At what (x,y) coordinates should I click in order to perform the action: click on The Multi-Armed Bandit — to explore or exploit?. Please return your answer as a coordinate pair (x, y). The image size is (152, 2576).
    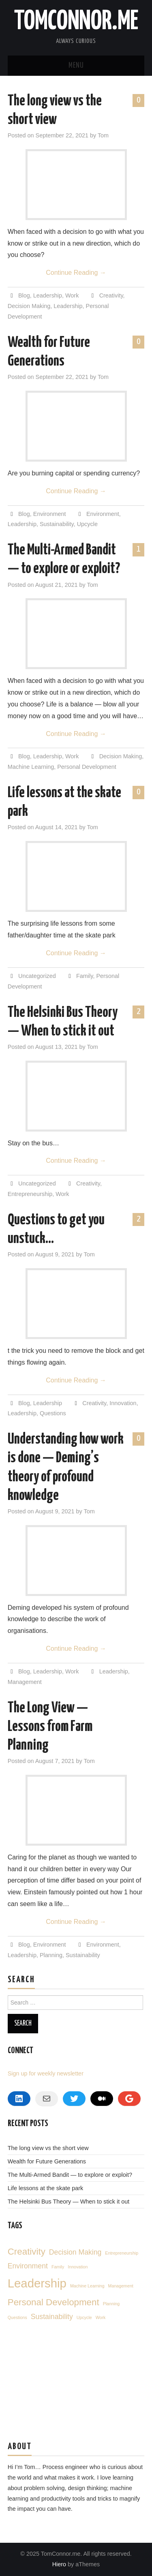
    Looking at the image, I should click on (70, 2175).